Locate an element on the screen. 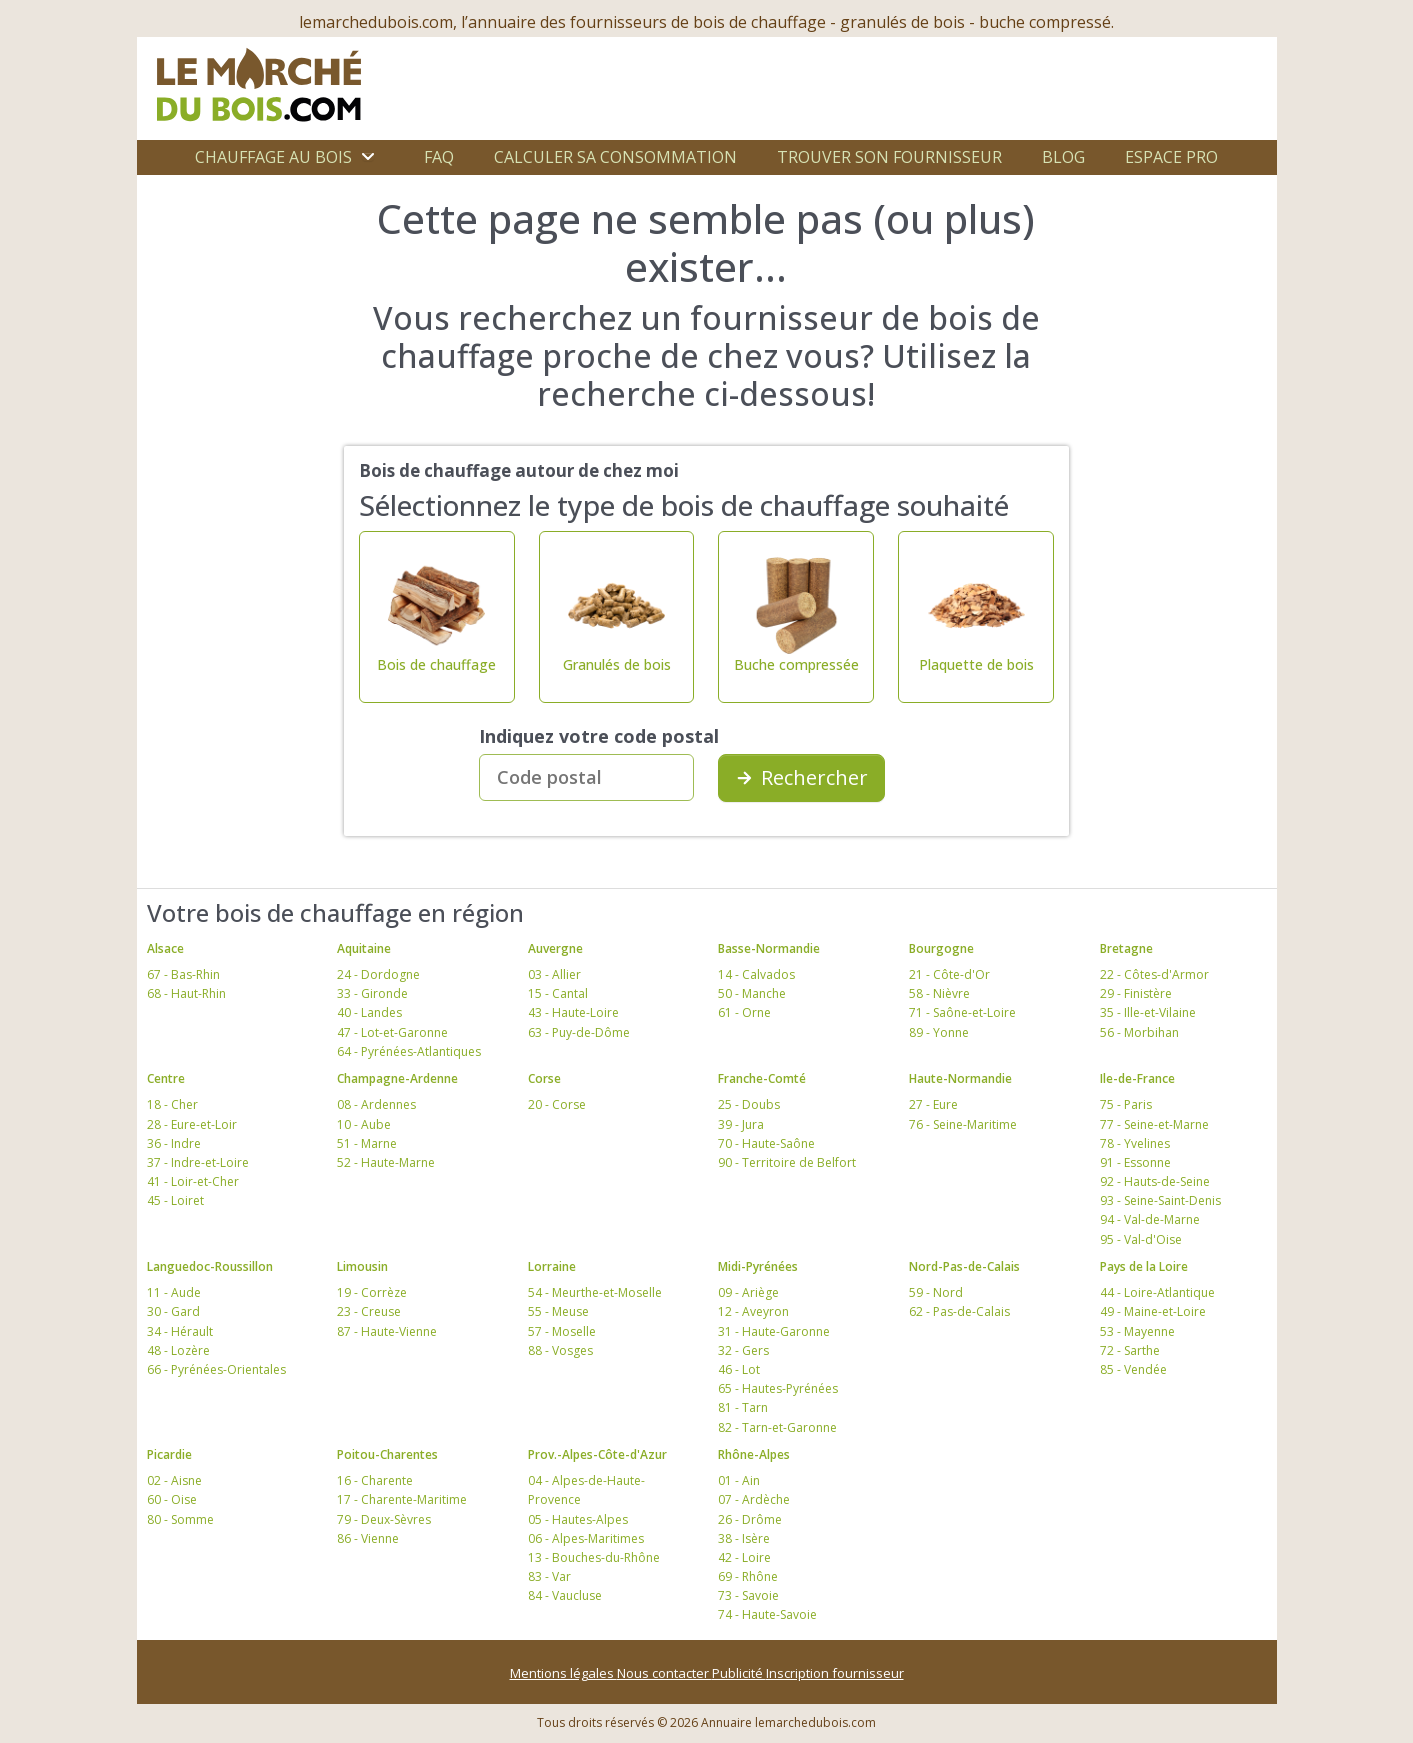 This screenshot has width=1413, height=1743. 18 - Cher is located at coordinates (172, 1104).